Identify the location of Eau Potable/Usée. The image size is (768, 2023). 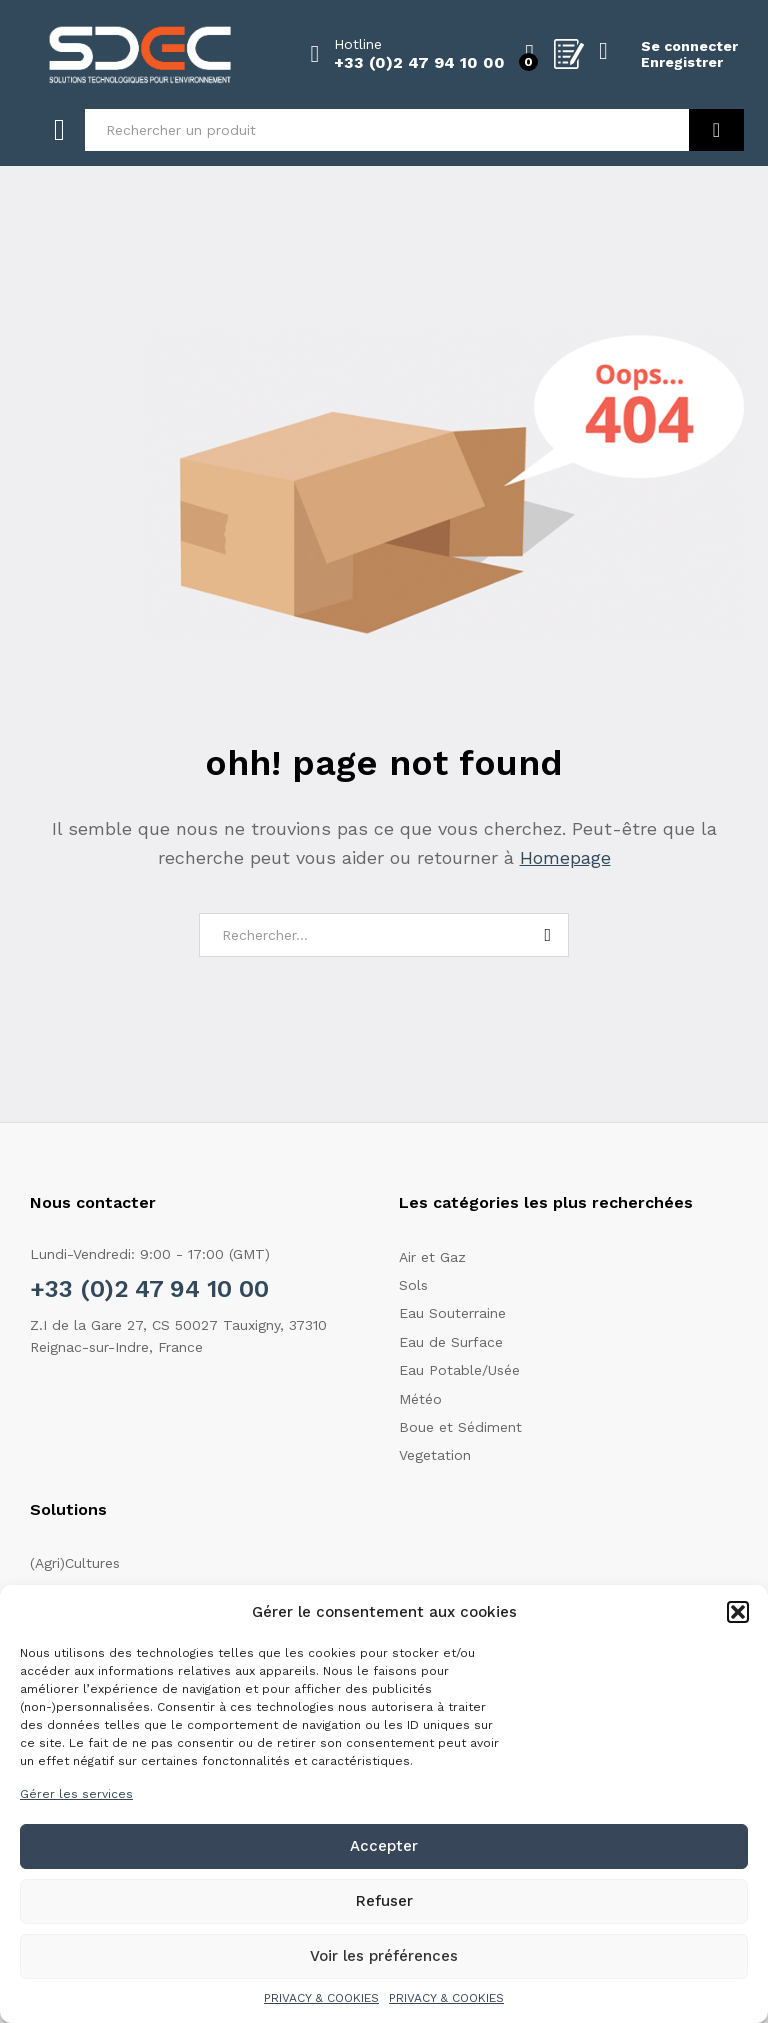
(459, 1370).